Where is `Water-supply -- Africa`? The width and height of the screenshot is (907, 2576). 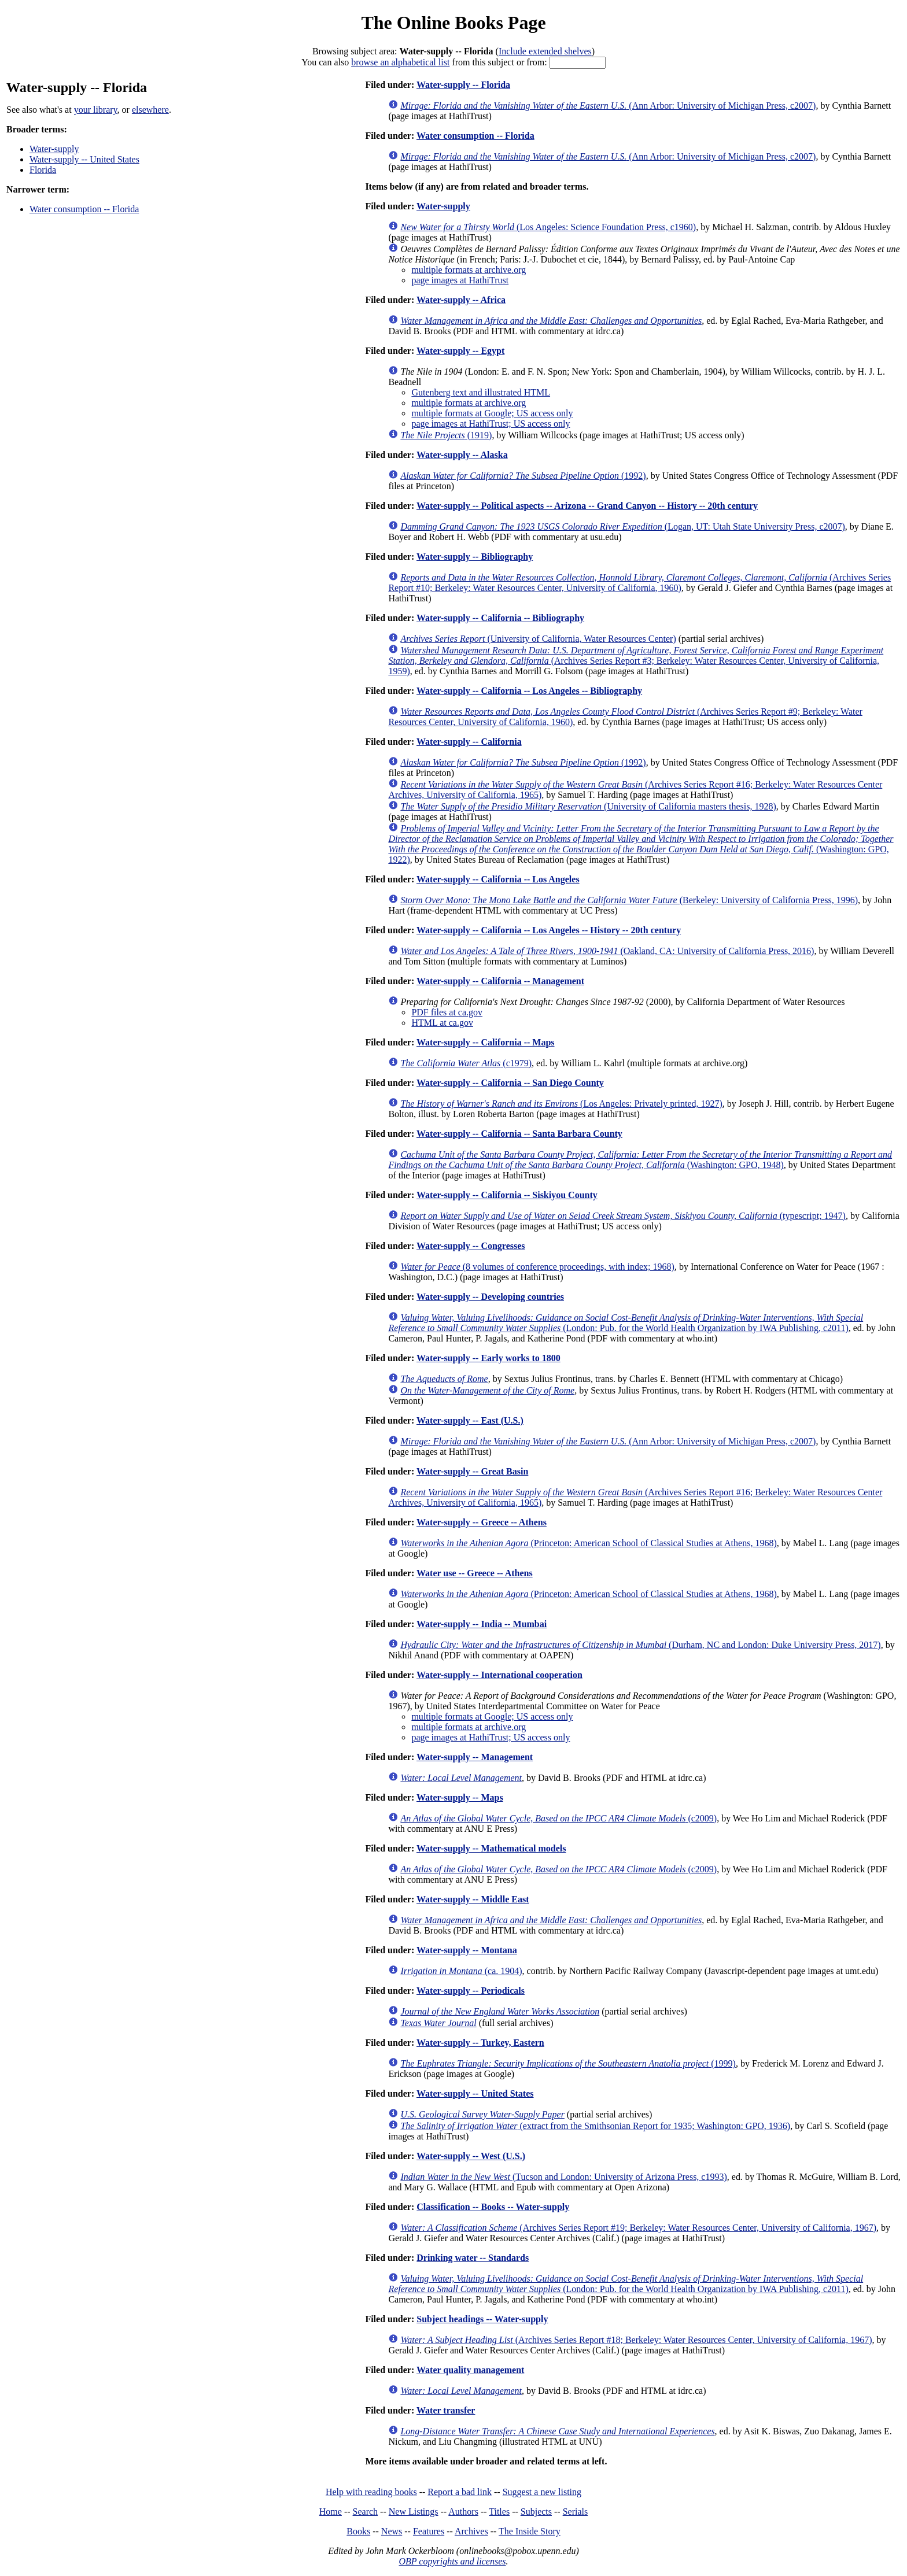
Water-supply -- Africa is located at coordinates (461, 300).